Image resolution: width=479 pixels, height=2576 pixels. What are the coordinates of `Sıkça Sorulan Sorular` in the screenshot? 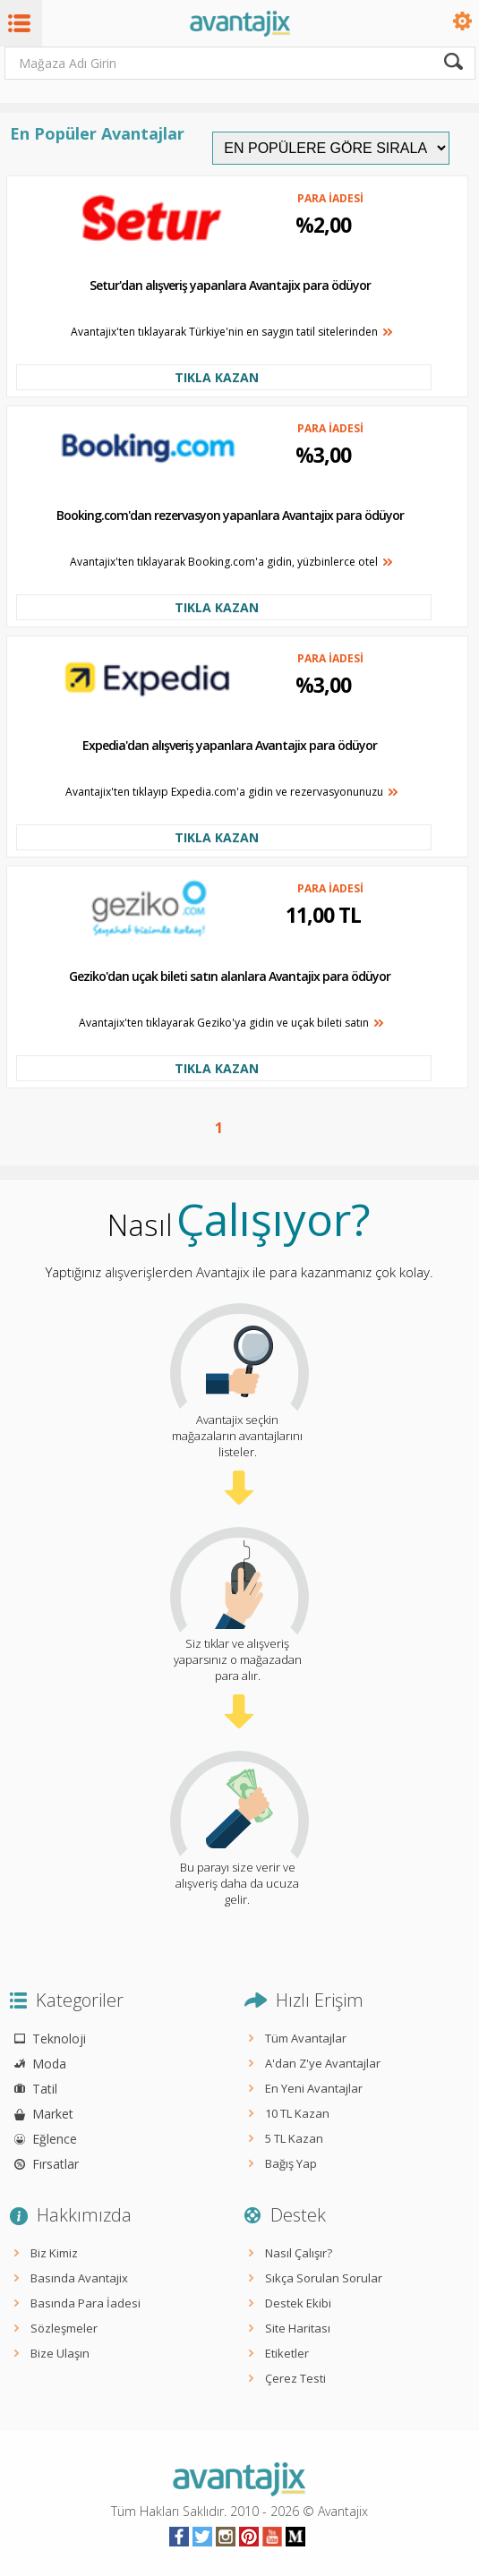 It's located at (323, 2278).